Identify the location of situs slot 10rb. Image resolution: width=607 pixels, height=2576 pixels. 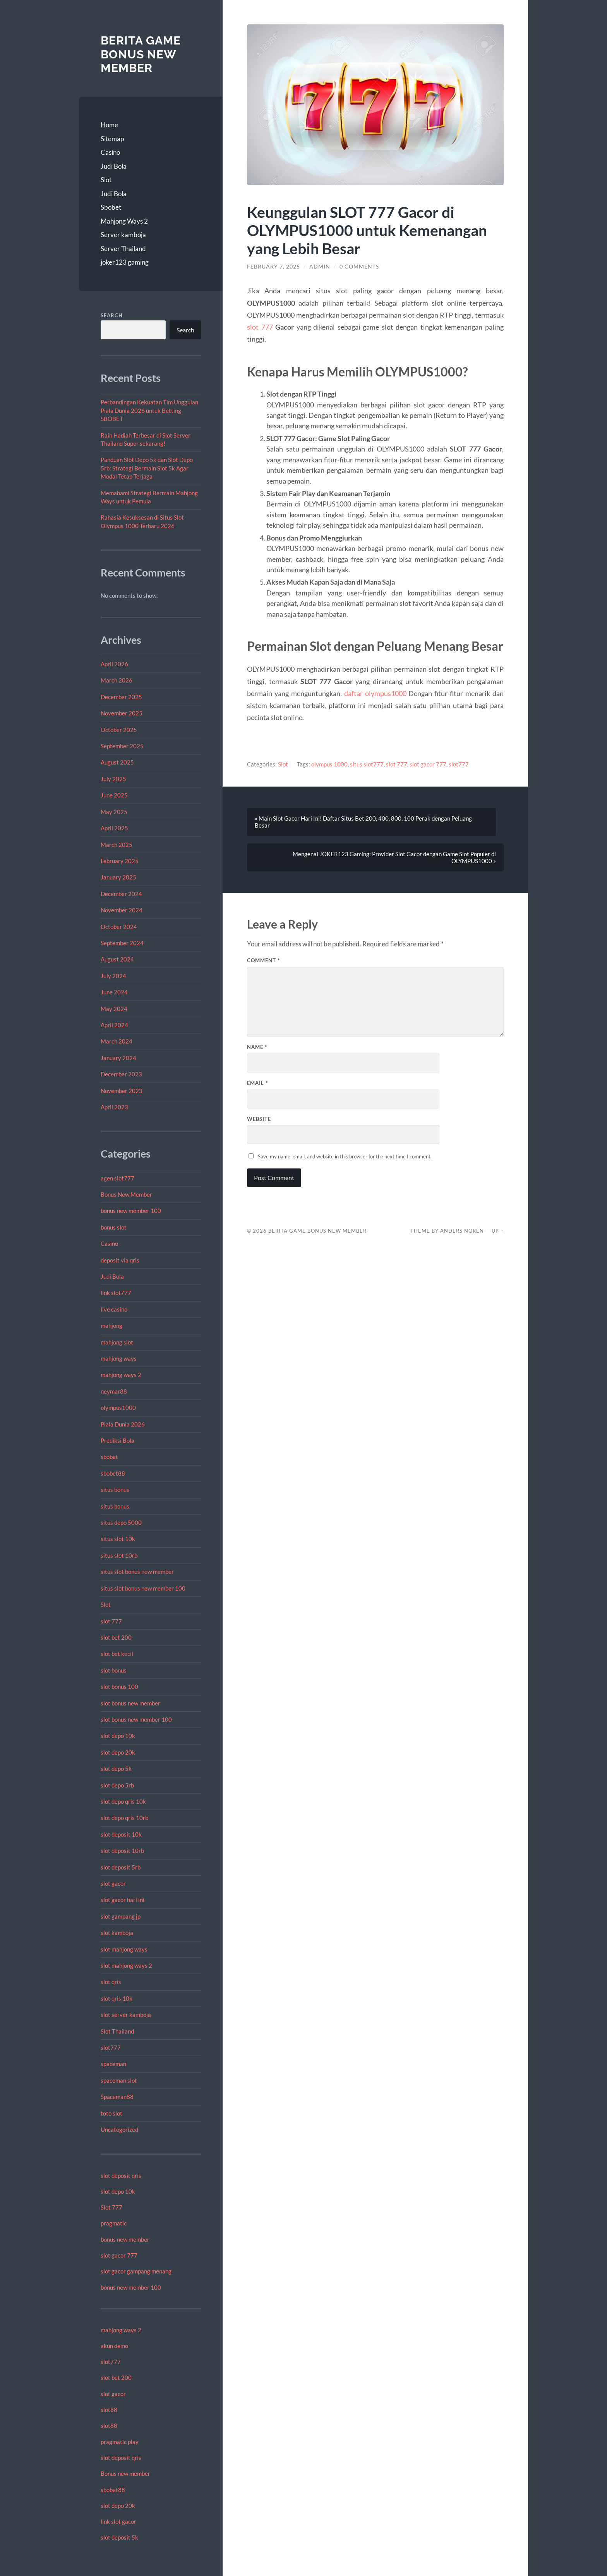
(119, 1555).